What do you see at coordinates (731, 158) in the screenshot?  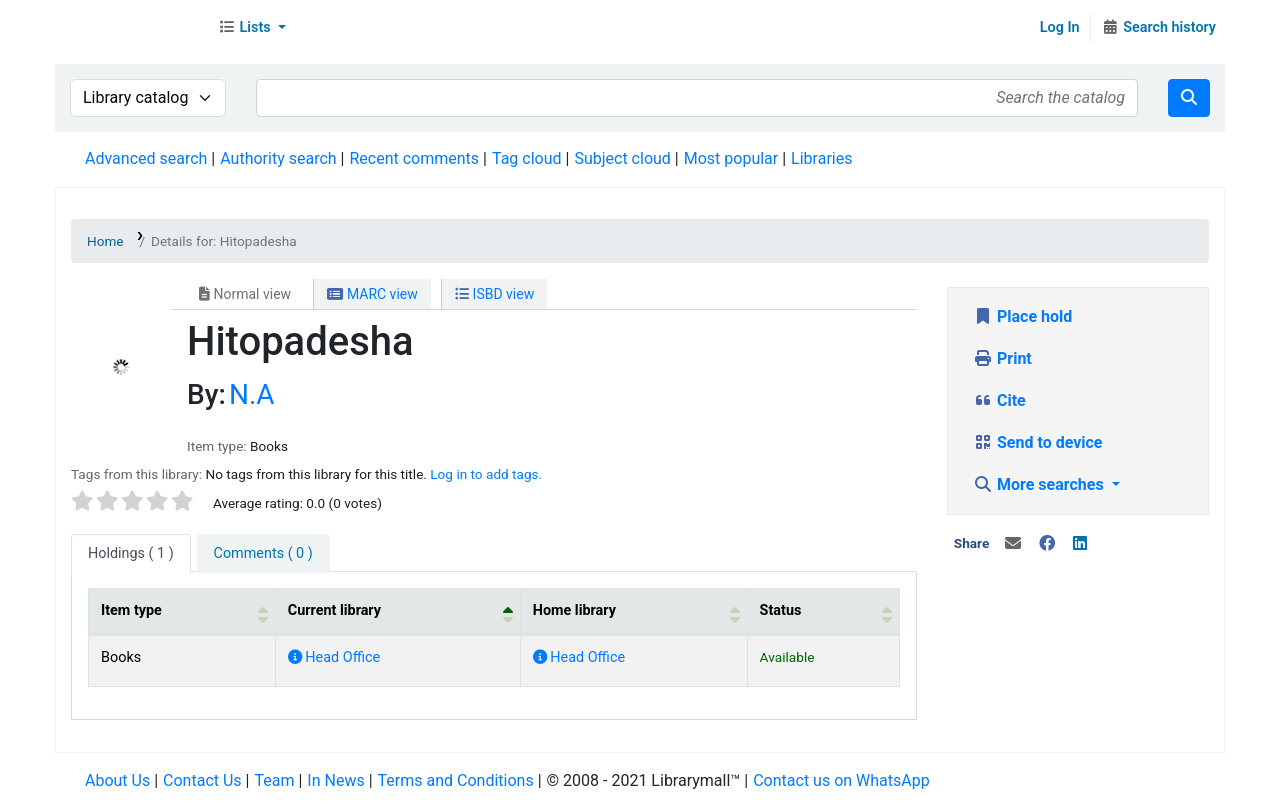 I see `Most popular` at bounding box center [731, 158].